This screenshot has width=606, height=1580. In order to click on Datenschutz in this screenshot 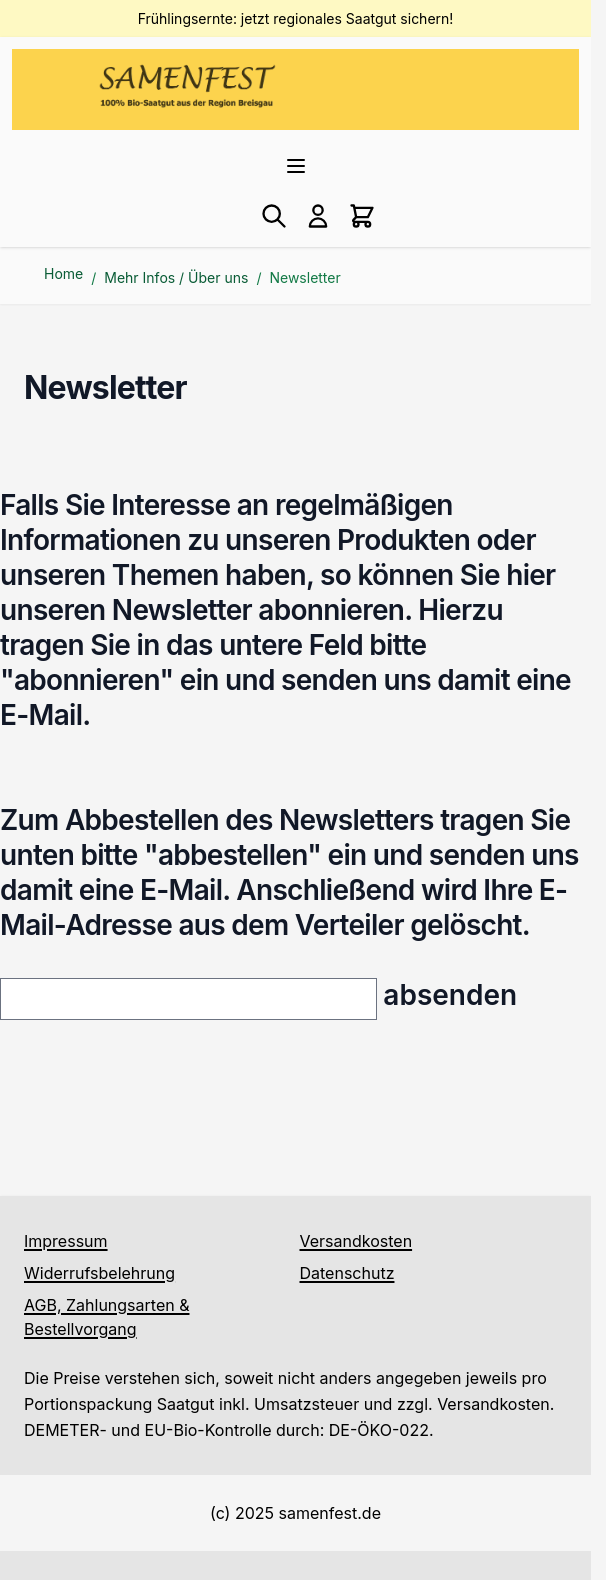, I will do `click(347, 1273)`.